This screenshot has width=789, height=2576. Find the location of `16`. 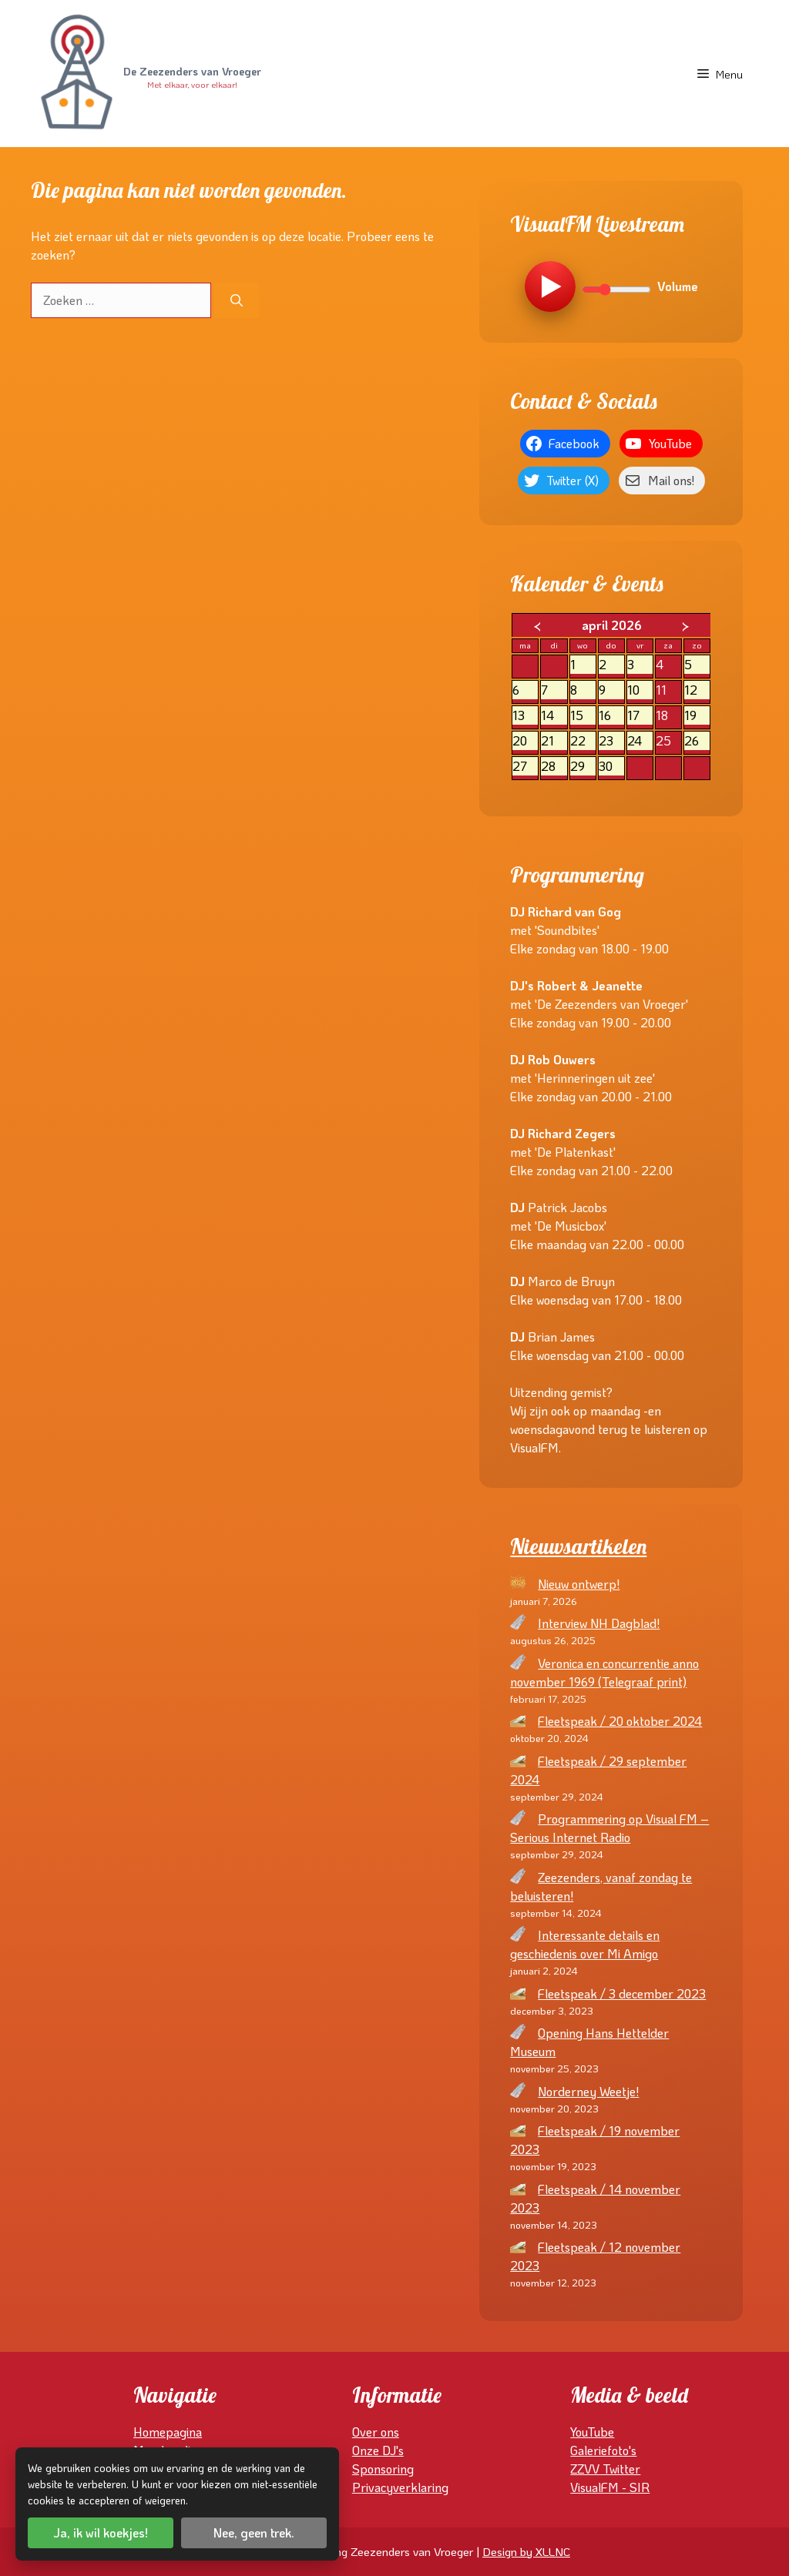

16 is located at coordinates (611, 716).